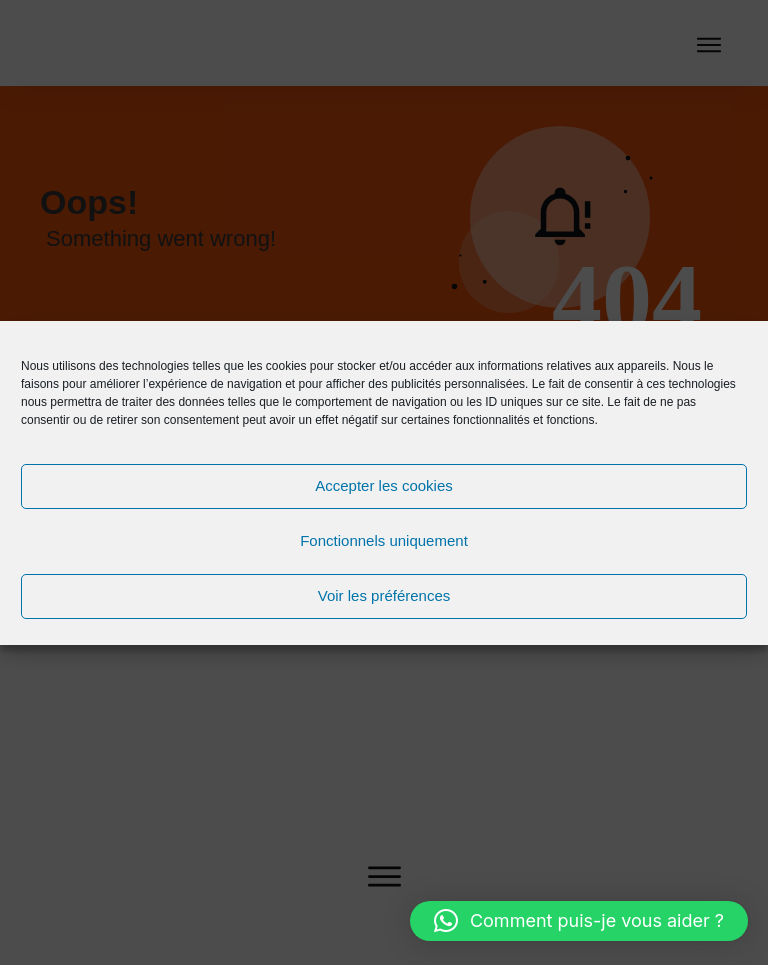 The width and height of the screenshot is (768, 965). Describe the element at coordinates (384, 540) in the screenshot. I see `Fonctionnels uniquement` at that location.